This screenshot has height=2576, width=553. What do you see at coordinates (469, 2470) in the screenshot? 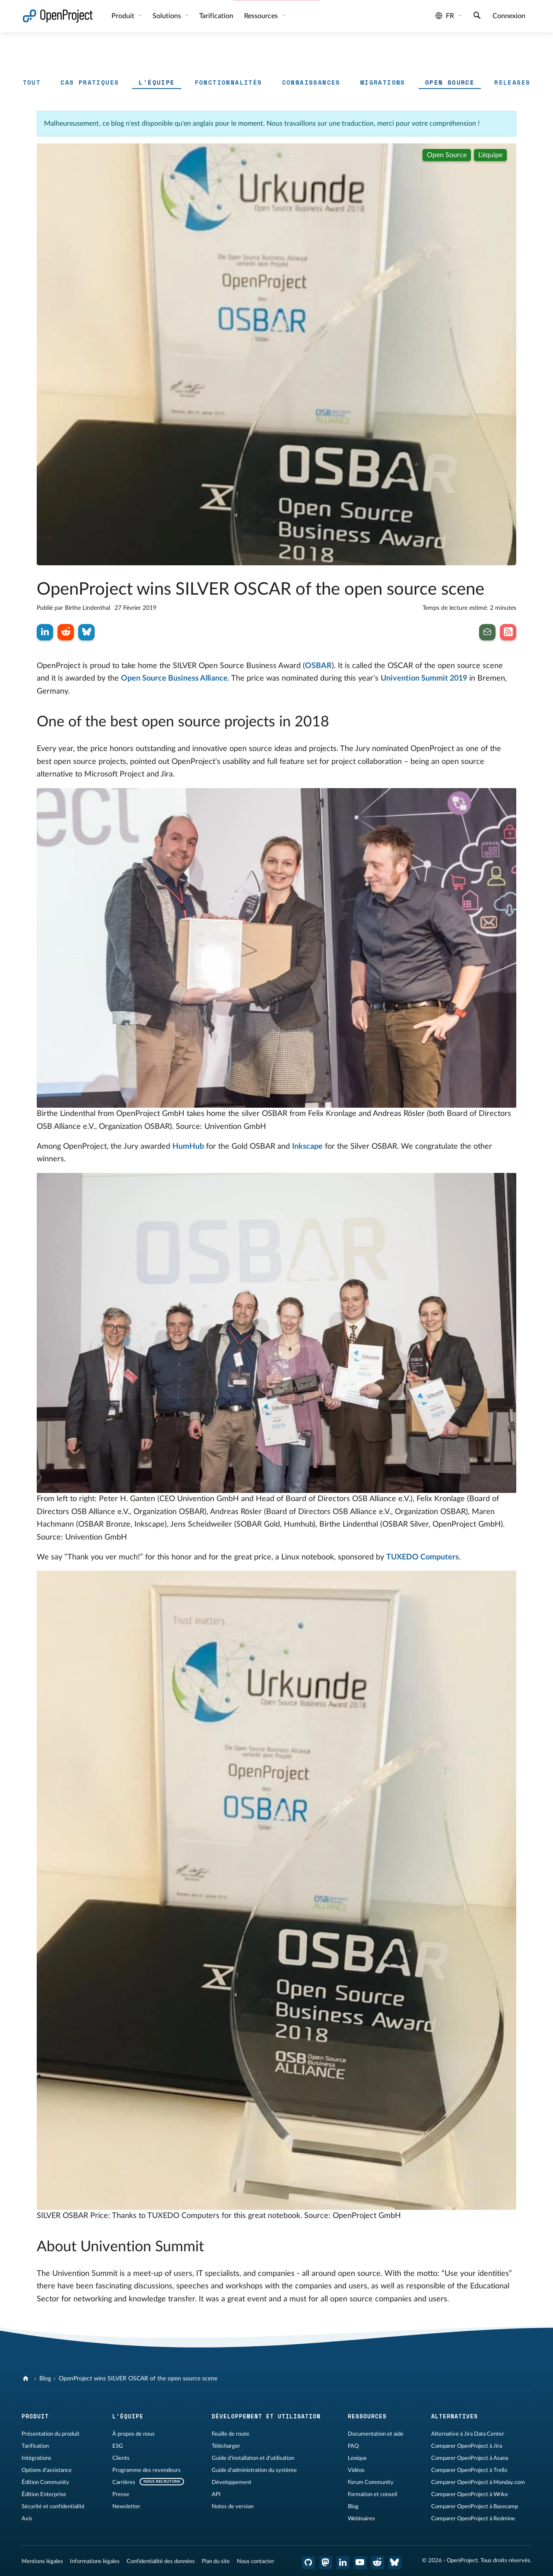
I see `Comparer OpenProject à Trello` at bounding box center [469, 2470].